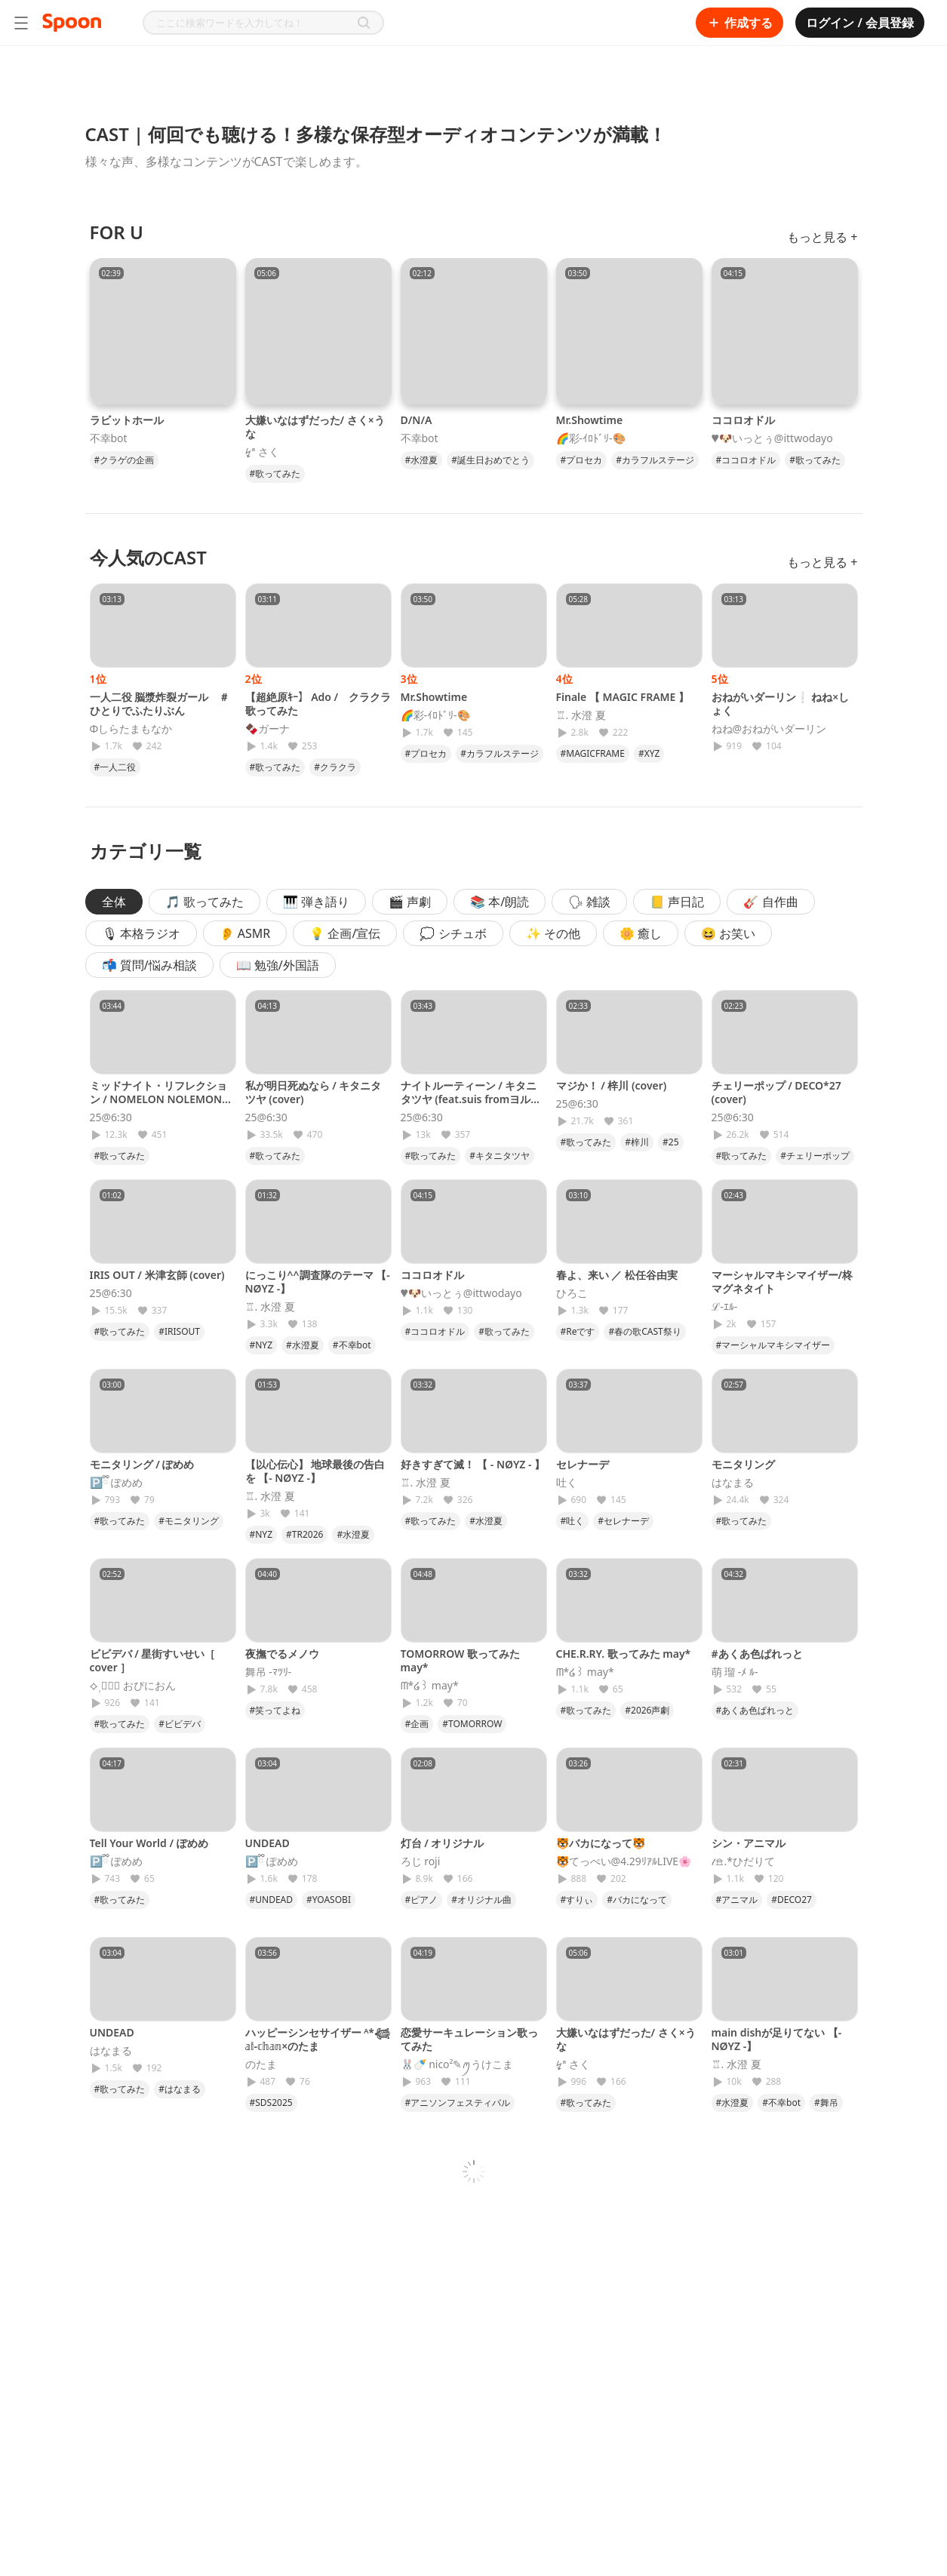 The width and height of the screenshot is (947, 2576). Describe the element at coordinates (141, 933) in the screenshot. I see `🎙 本格ラジオ` at that location.